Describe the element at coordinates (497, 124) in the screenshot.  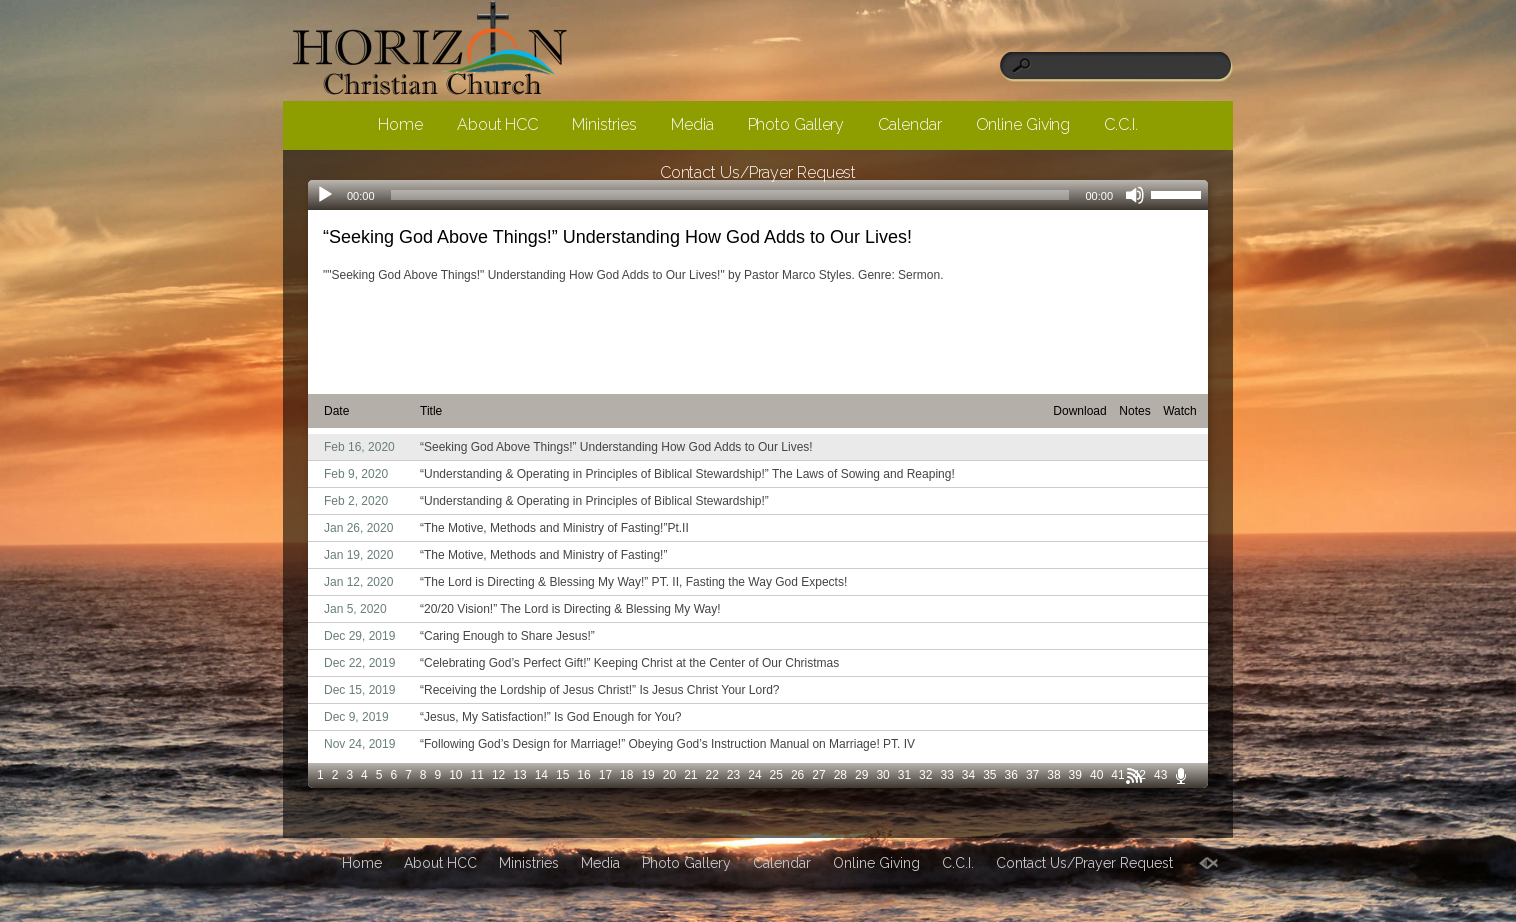
I see `About HCC` at that location.